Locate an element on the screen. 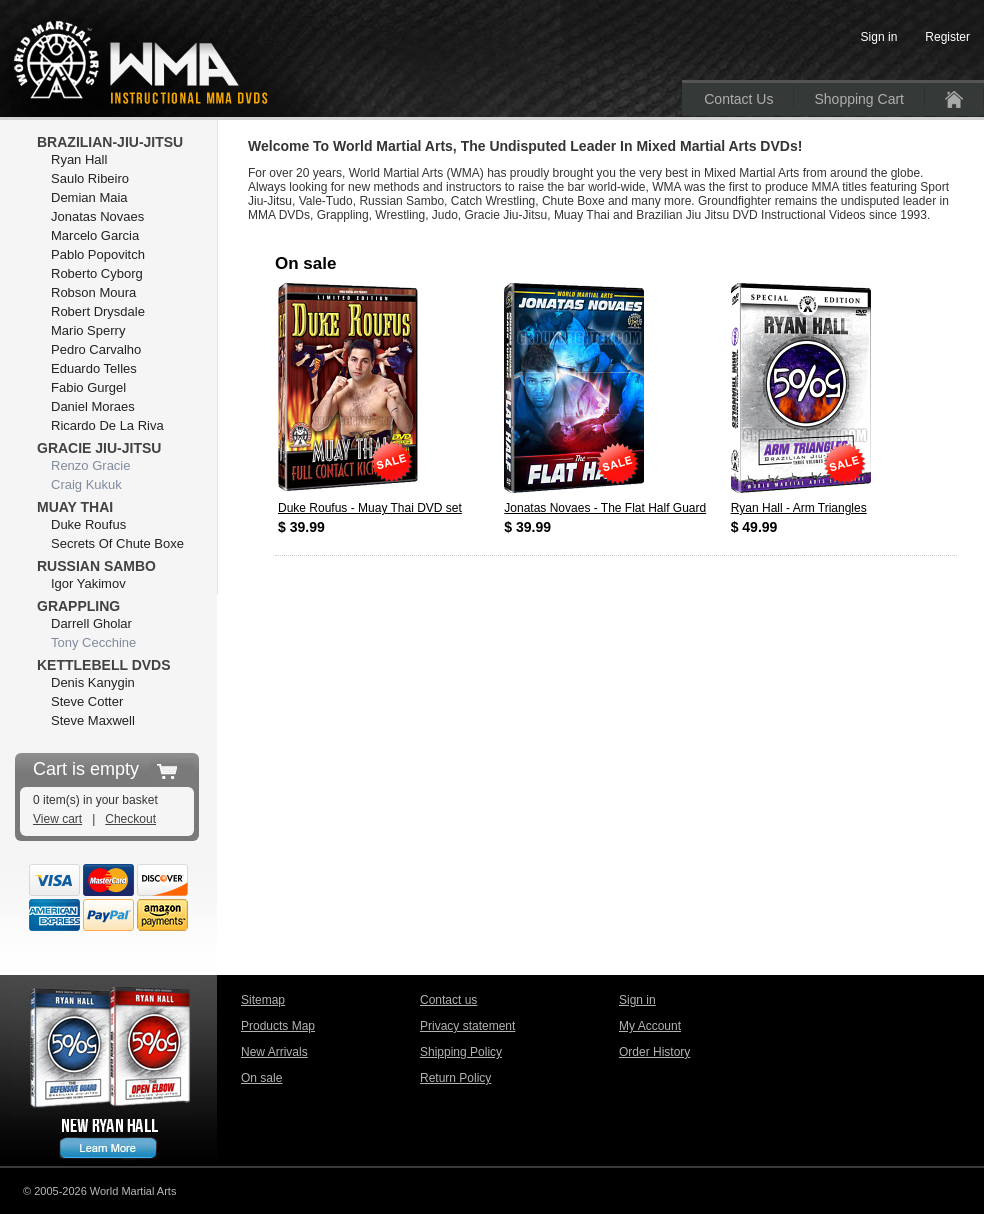 This screenshot has width=984, height=1214. Muay Thai is located at coordinates (75, 507).